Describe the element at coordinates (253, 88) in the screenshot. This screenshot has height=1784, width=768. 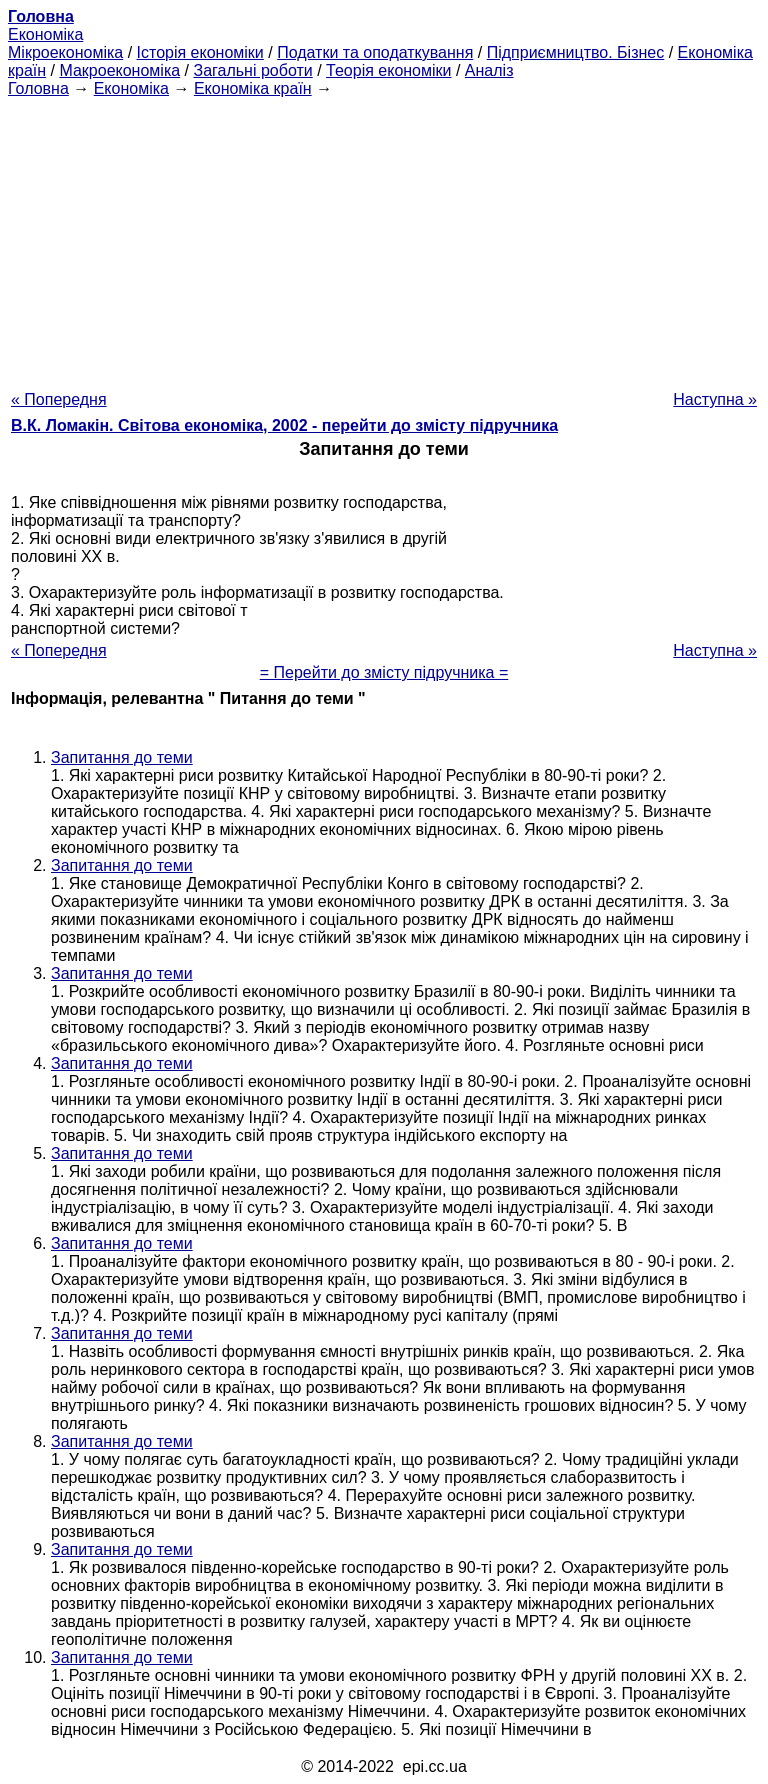
I see `Економіка країн` at that location.